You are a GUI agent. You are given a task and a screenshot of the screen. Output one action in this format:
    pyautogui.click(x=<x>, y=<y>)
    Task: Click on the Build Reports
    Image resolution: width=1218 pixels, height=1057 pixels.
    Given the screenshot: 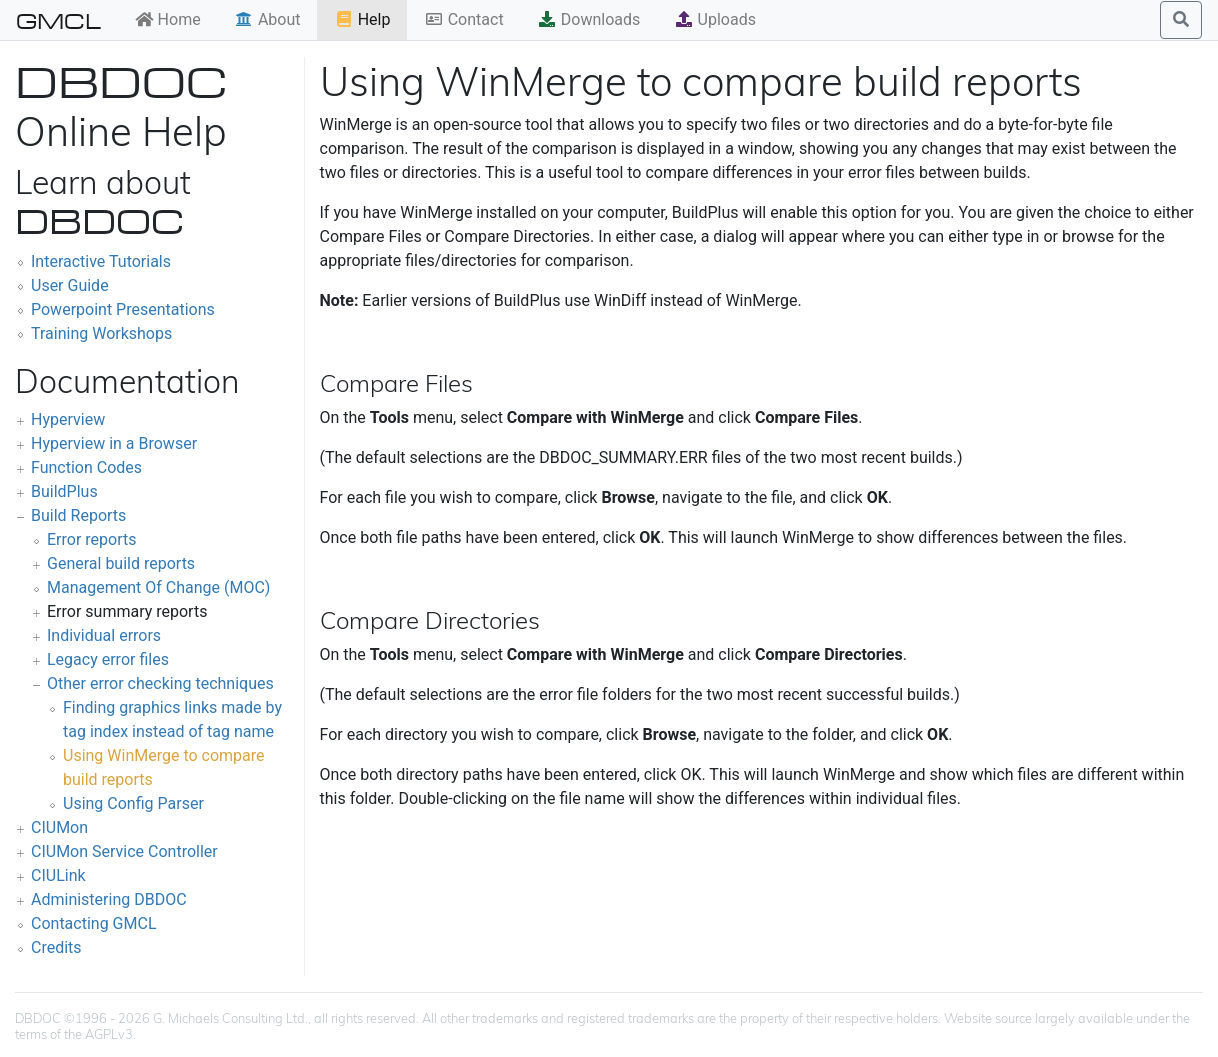 What is the action you would take?
    pyautogui.click(x=78, y=515)
    